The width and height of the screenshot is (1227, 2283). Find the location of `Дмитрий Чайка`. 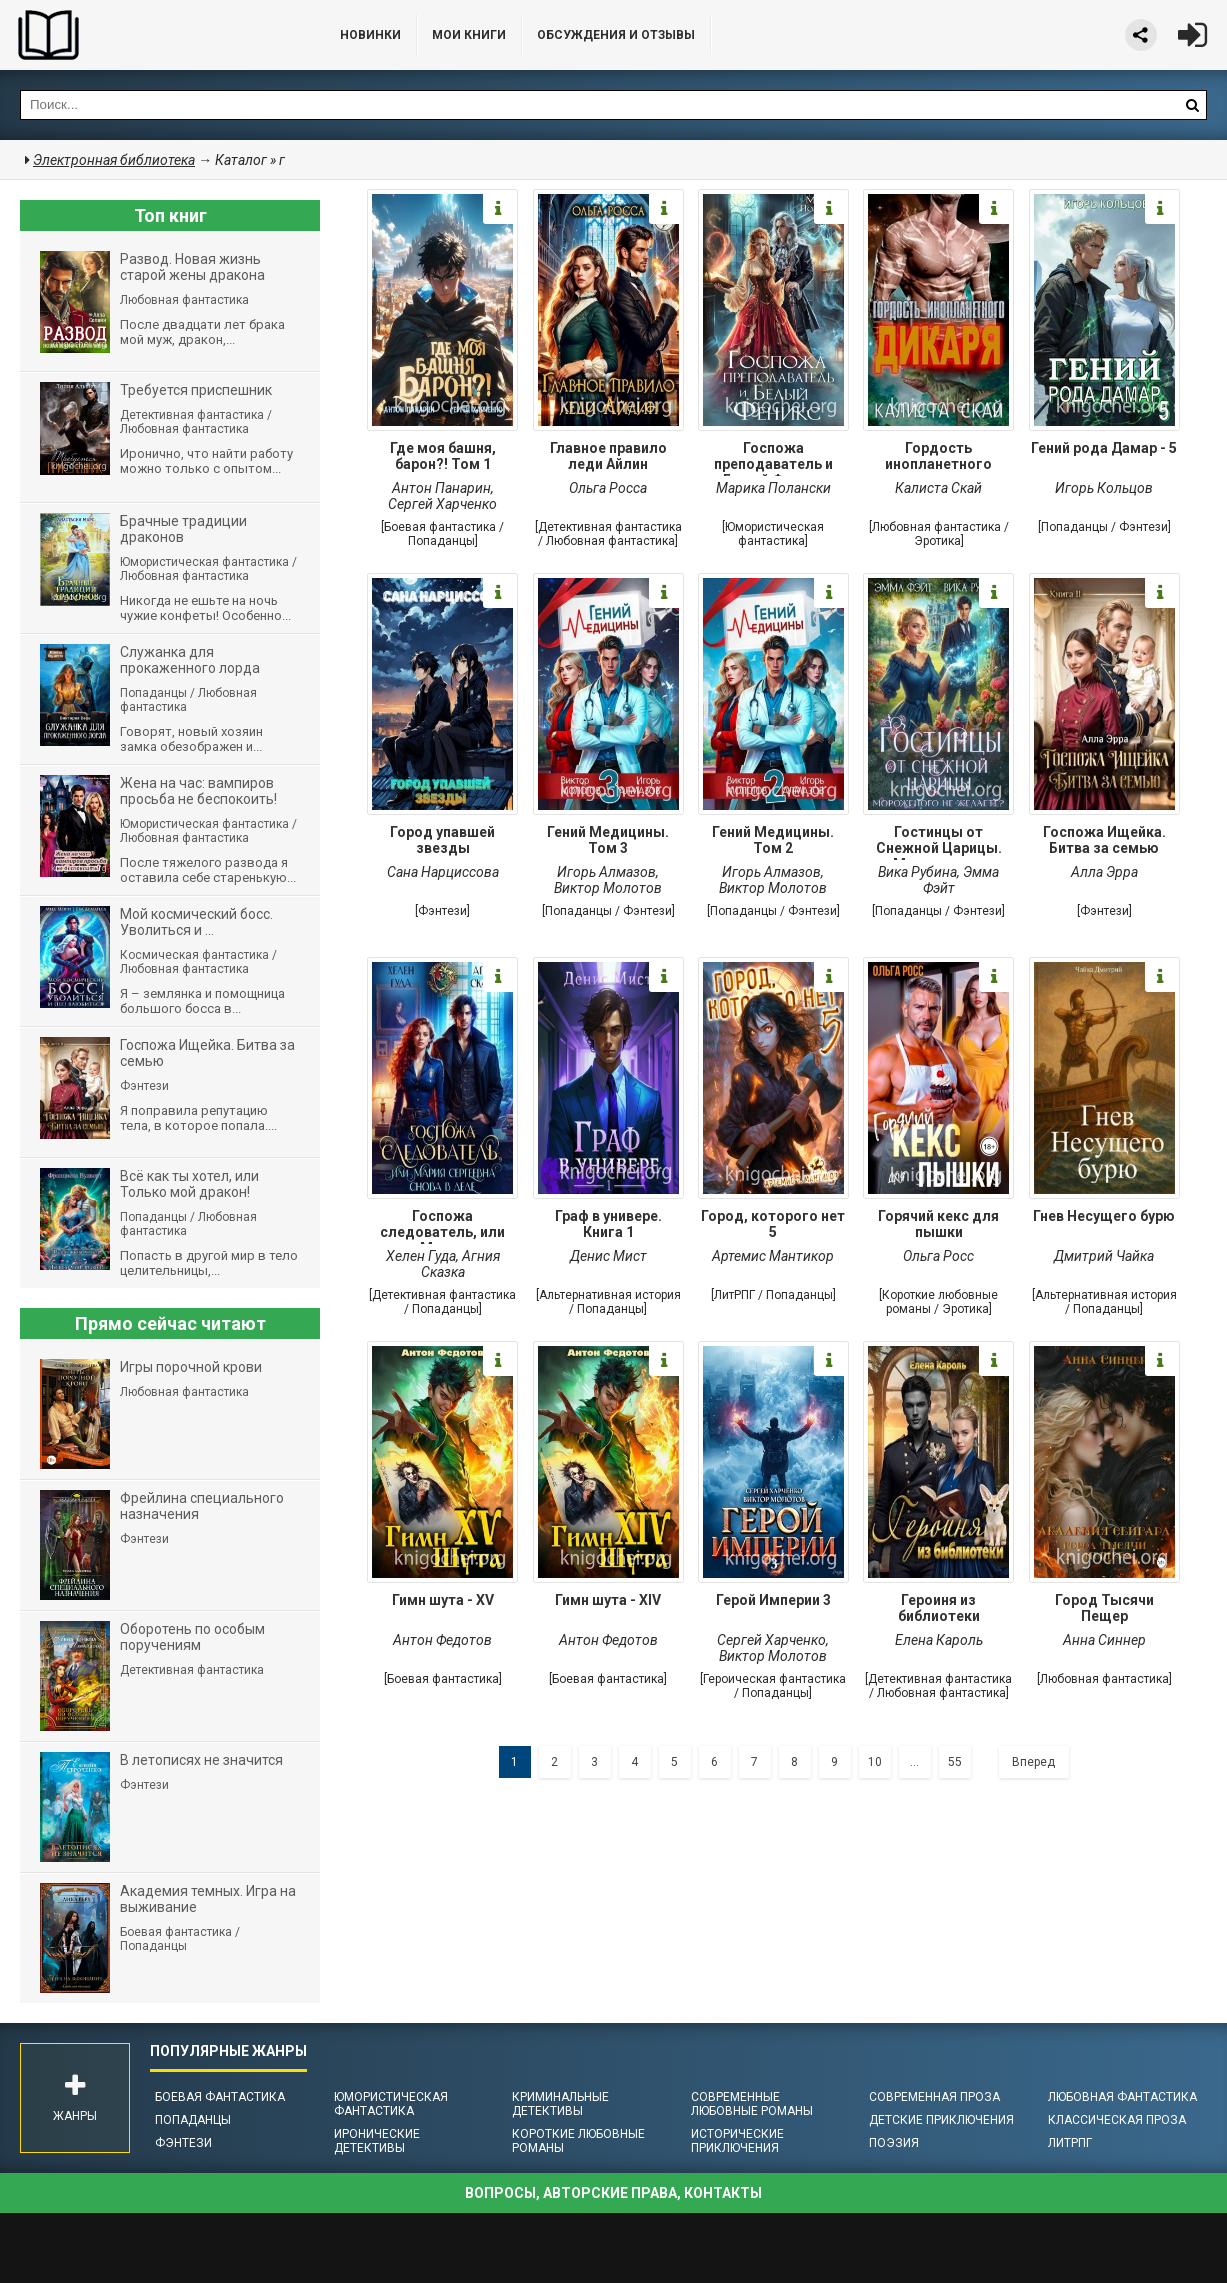

Дмитрий Чайка is located at coordinates (1104, 1256).